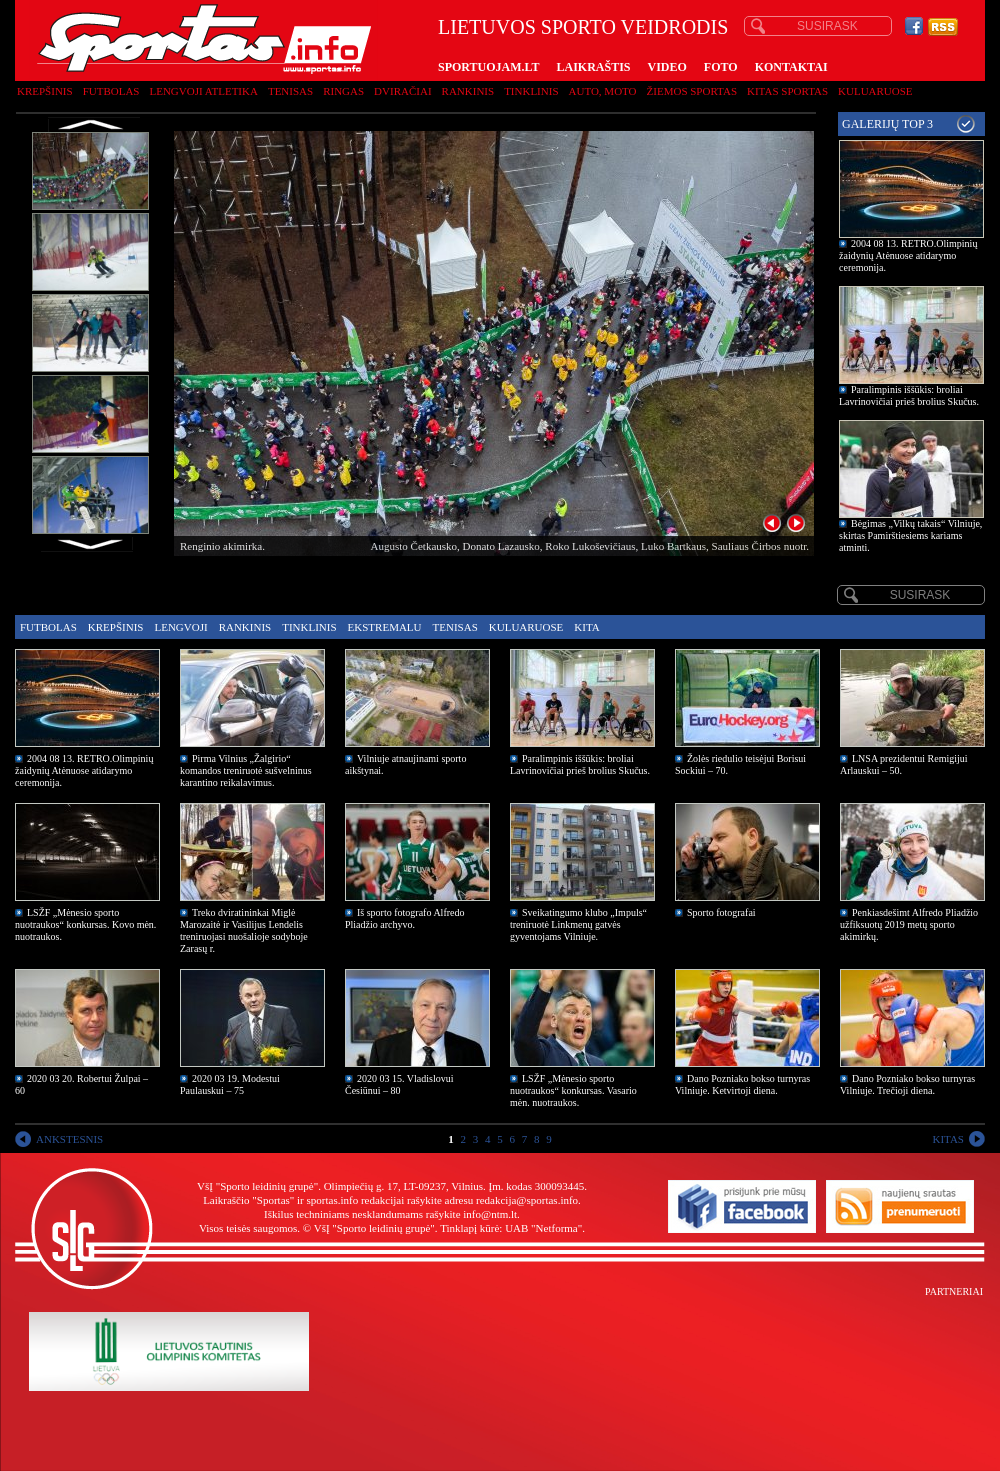  I want to click on Tinklapį kūrė: UAB "Netforma", so click(511, 1228).